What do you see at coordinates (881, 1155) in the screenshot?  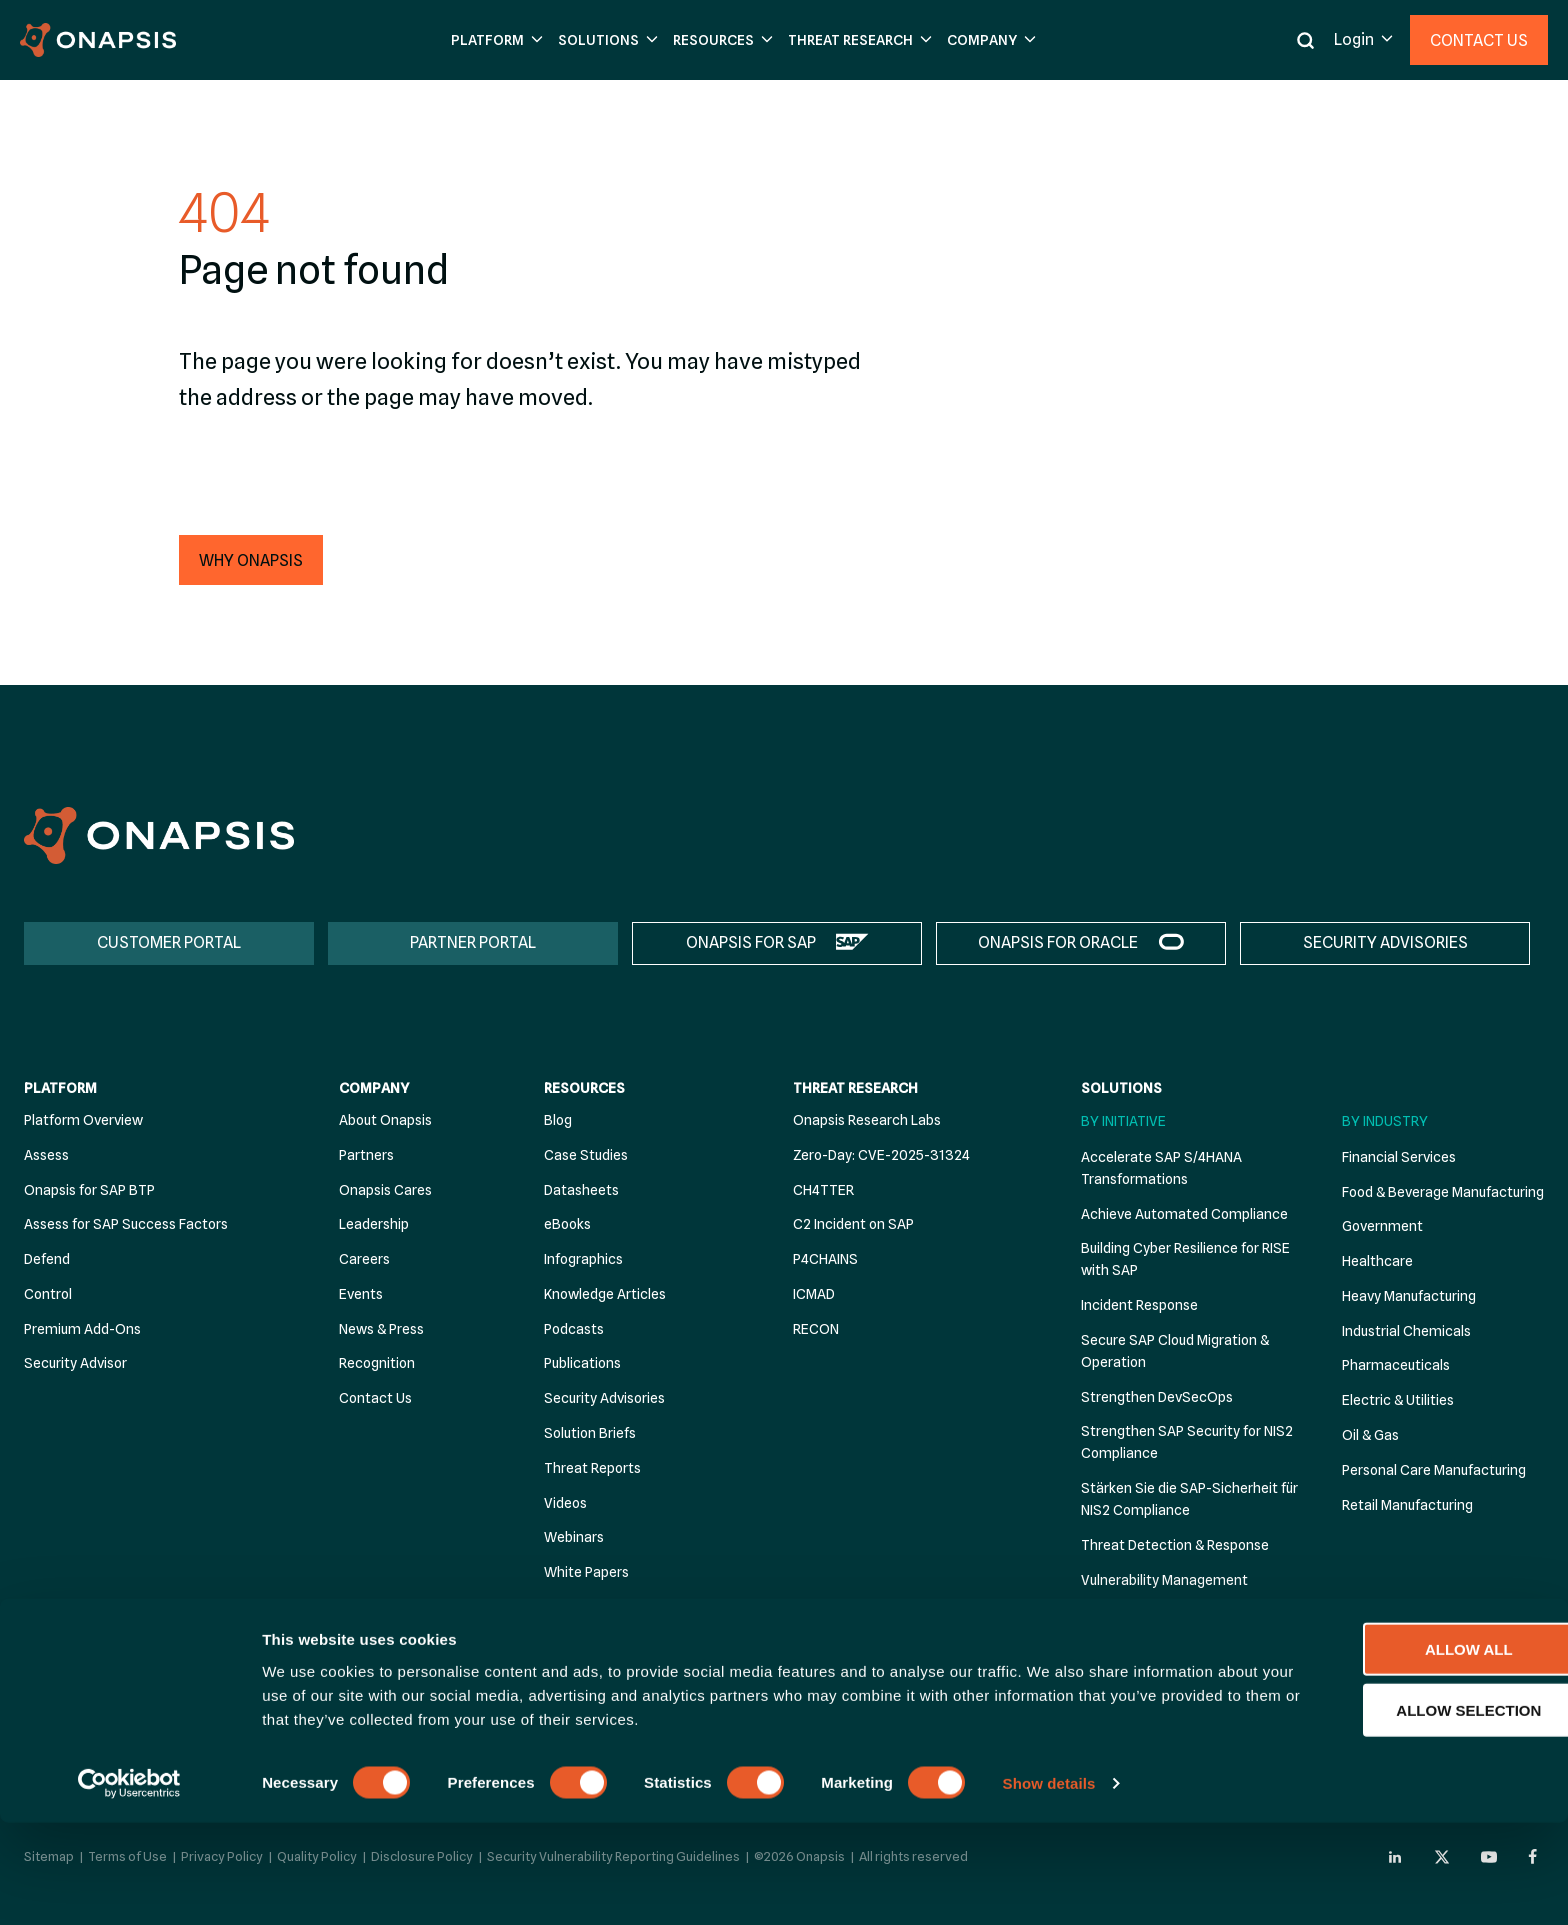 I see `Zero-Day: CVE-2025-31324 [menuitem]` at bounding box center [881, 1155].